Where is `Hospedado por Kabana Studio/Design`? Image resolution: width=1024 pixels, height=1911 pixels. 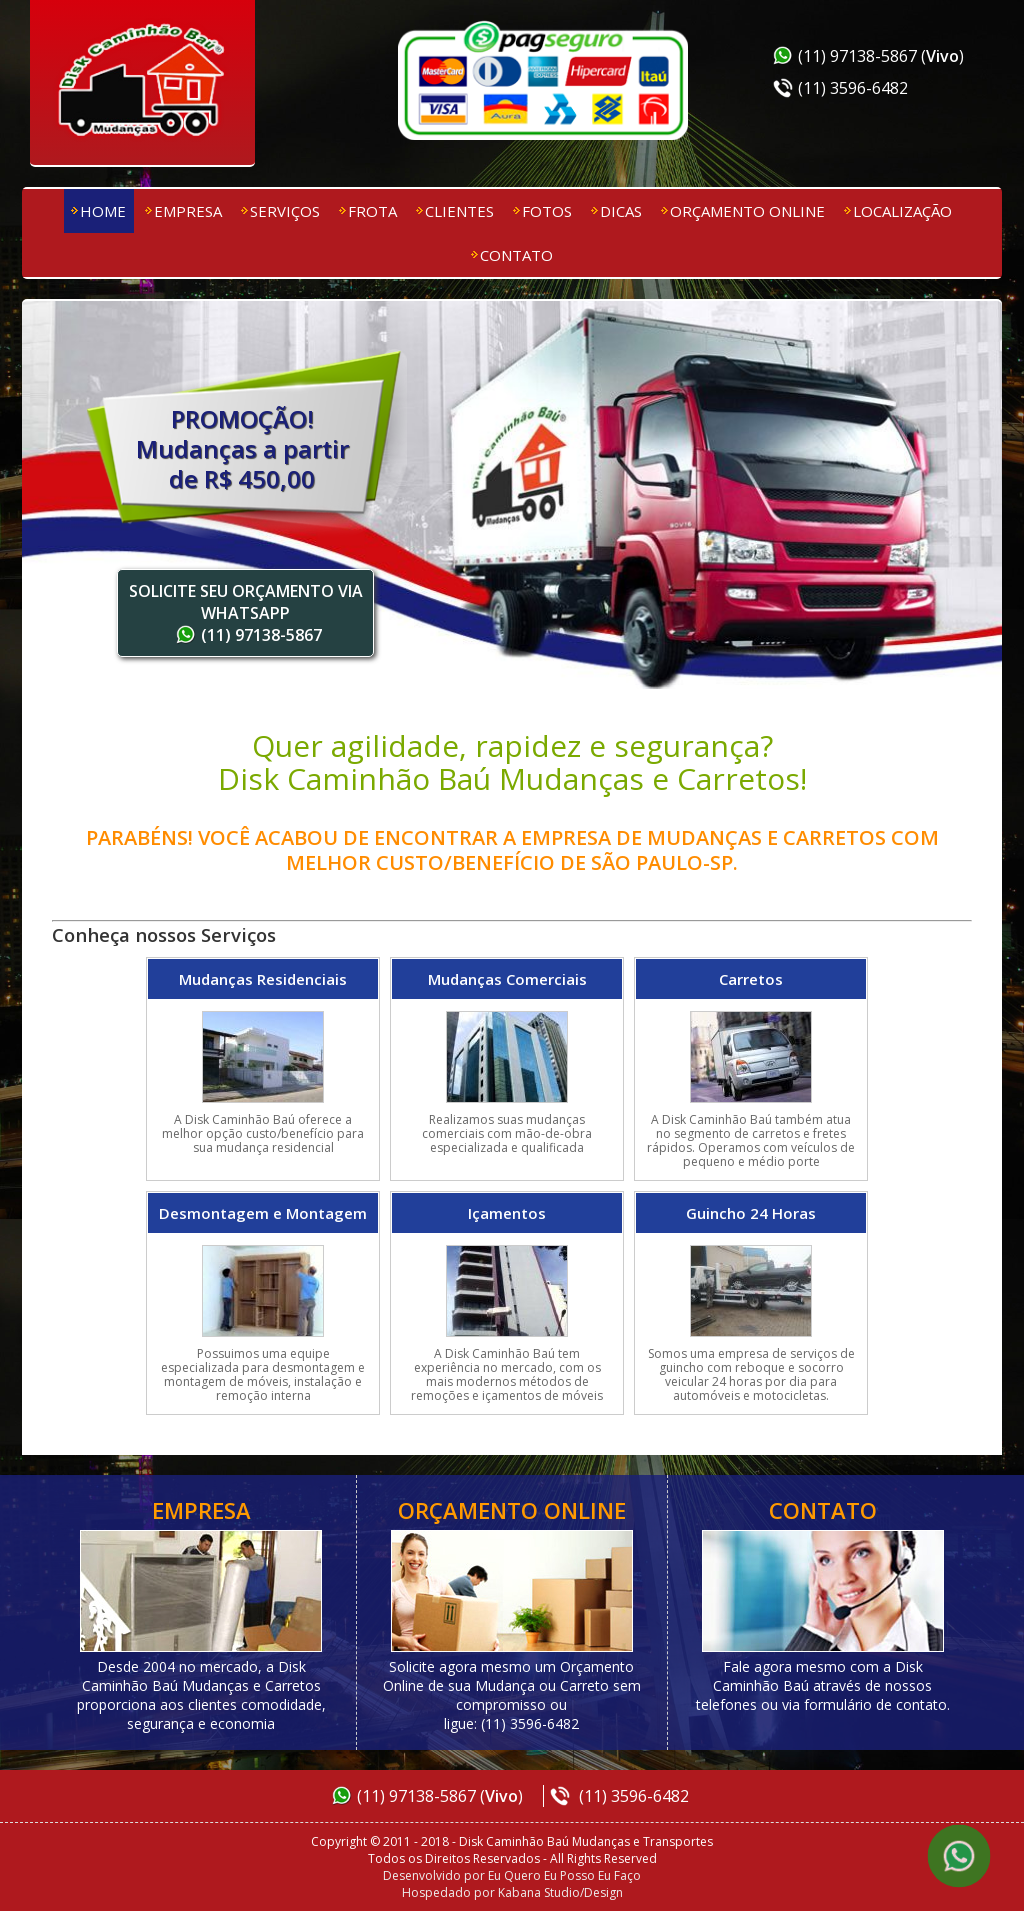
Hospedado por Kabana Studio/Design is located at coordinates (512, 1892).